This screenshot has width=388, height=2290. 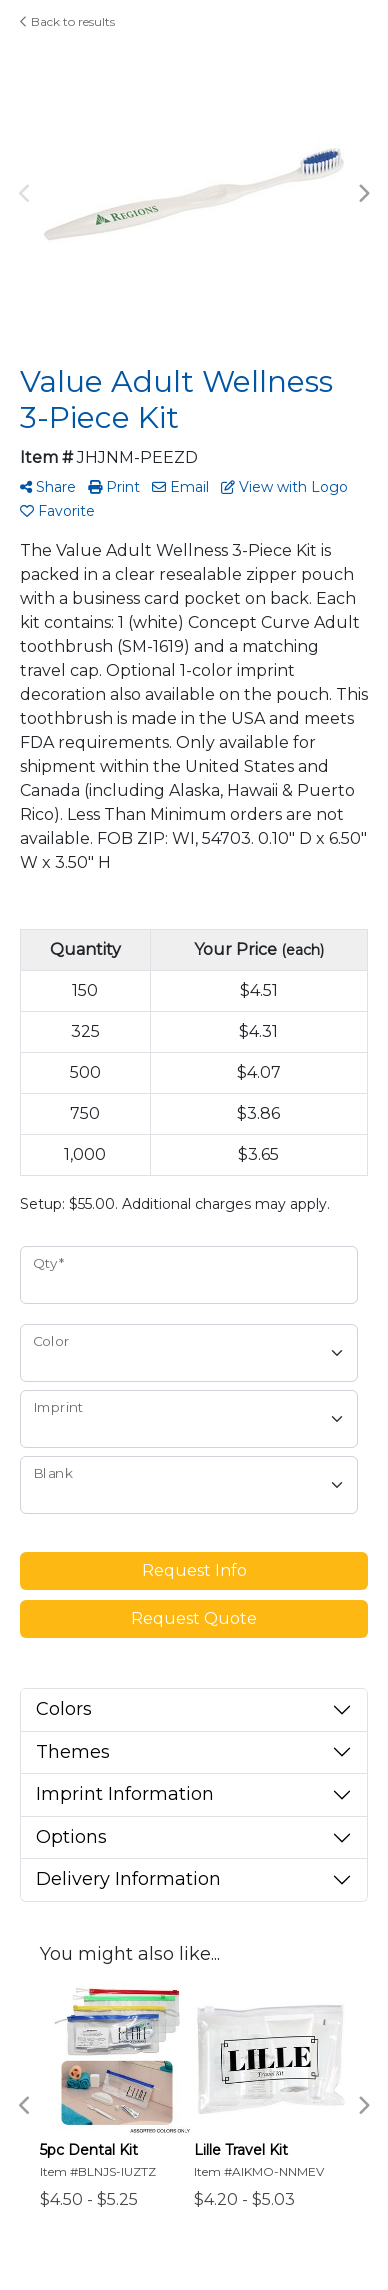 What do you see at coordinates (71, 1837) in the screenshot?
I see `Options` at bounding box center [71, 1837].